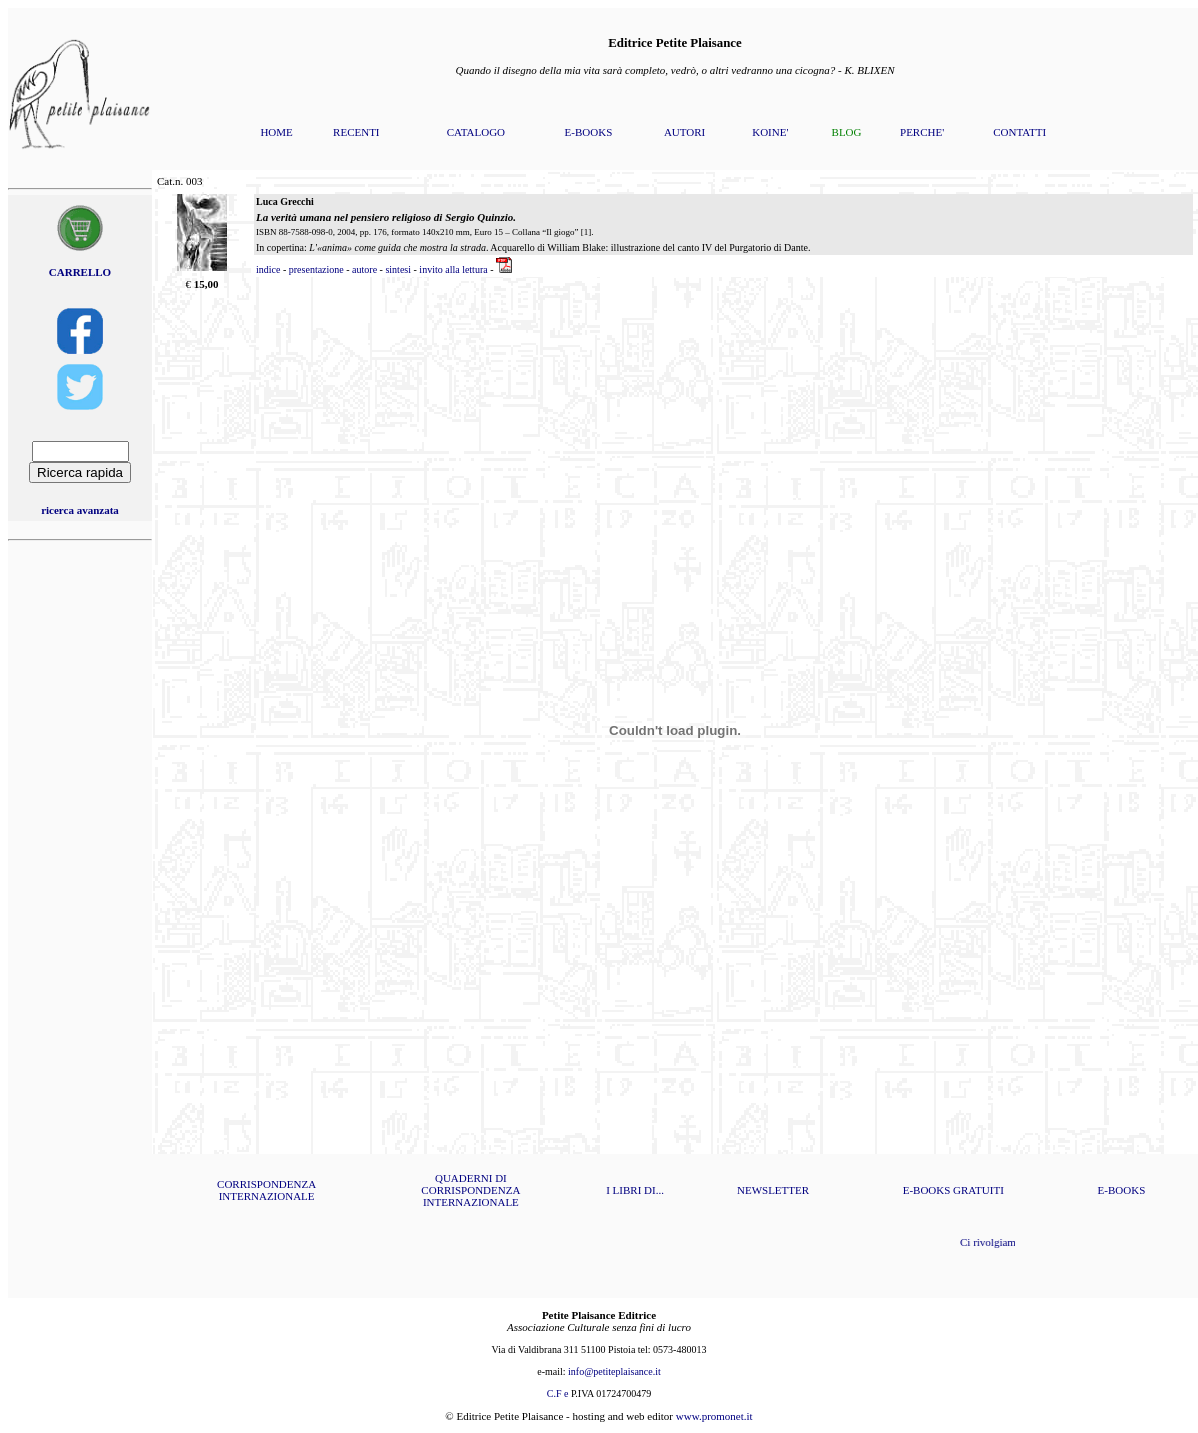 The image size is (1198, 1433). Describe the element at coordinates (1019, 132) in the screenshot. I see `CONTATTI` at that location.